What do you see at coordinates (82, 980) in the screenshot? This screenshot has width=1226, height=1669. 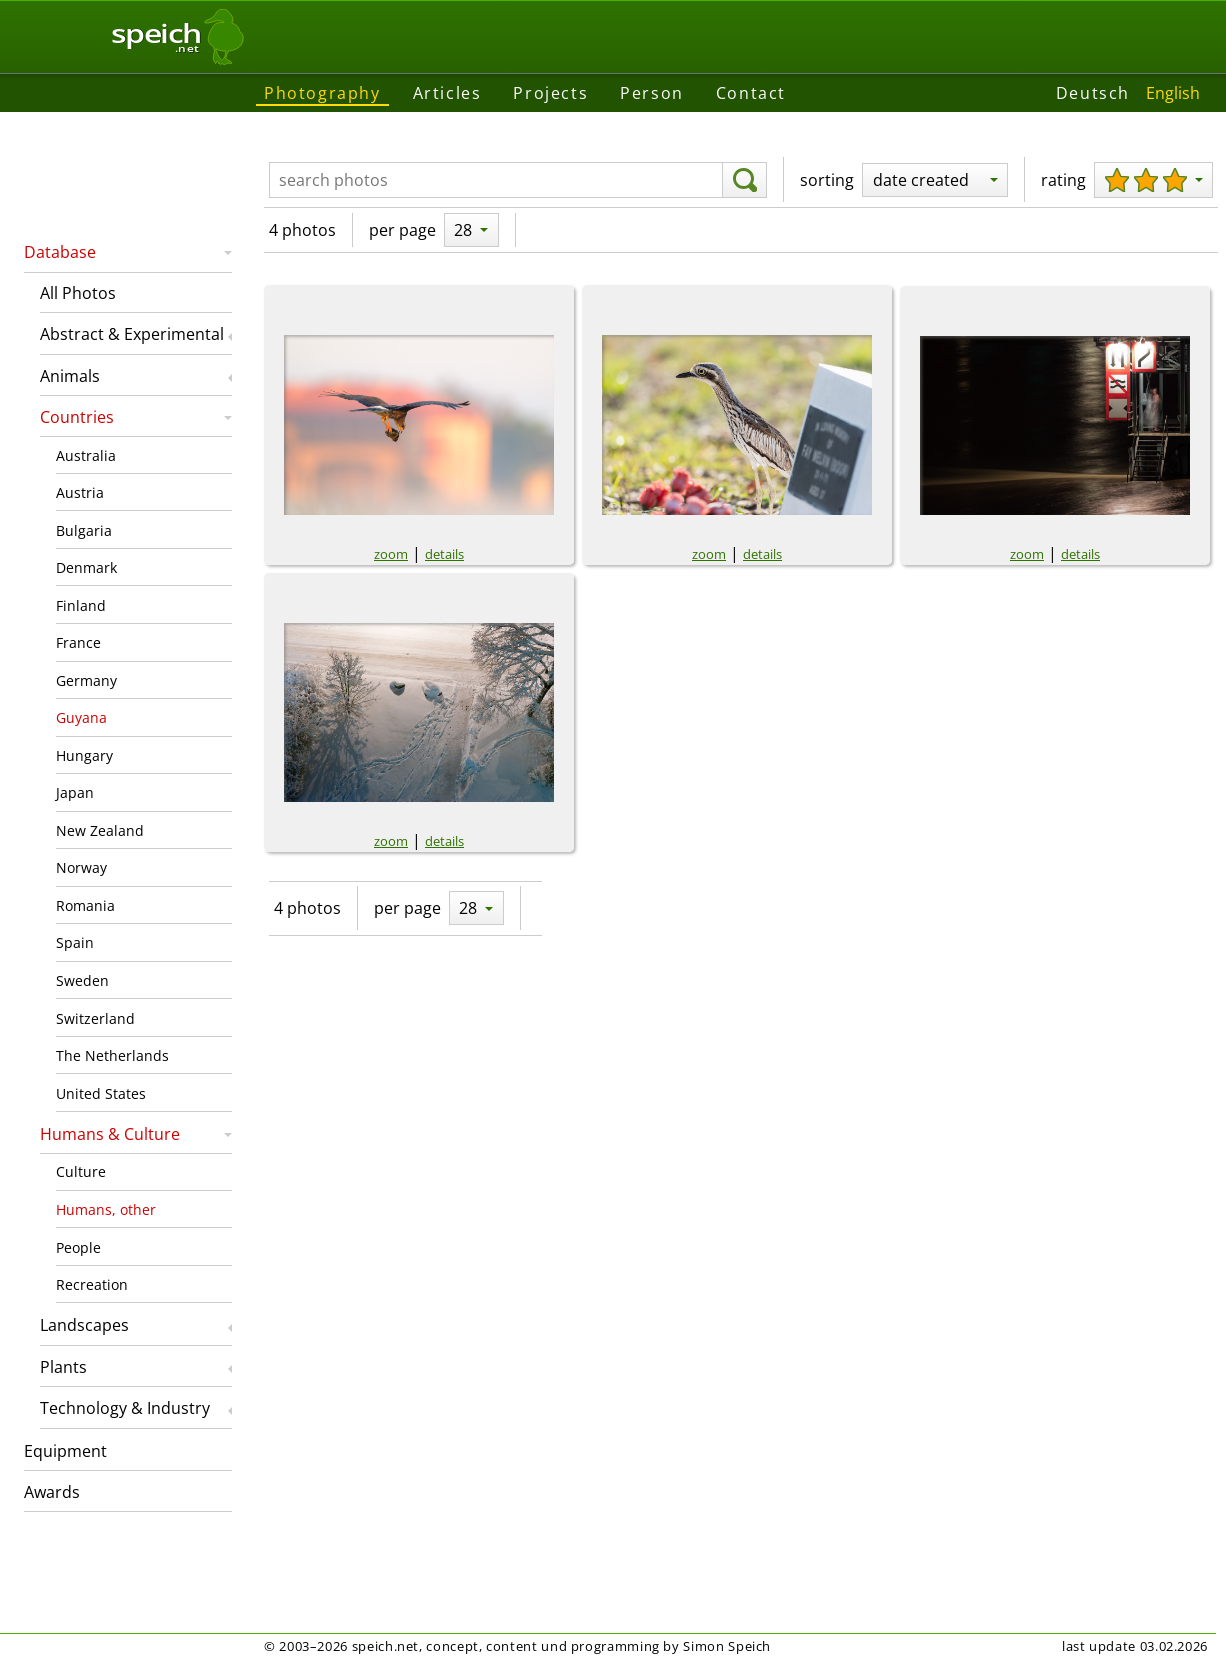 I see `Sweden` at bounding box center [82, 980].